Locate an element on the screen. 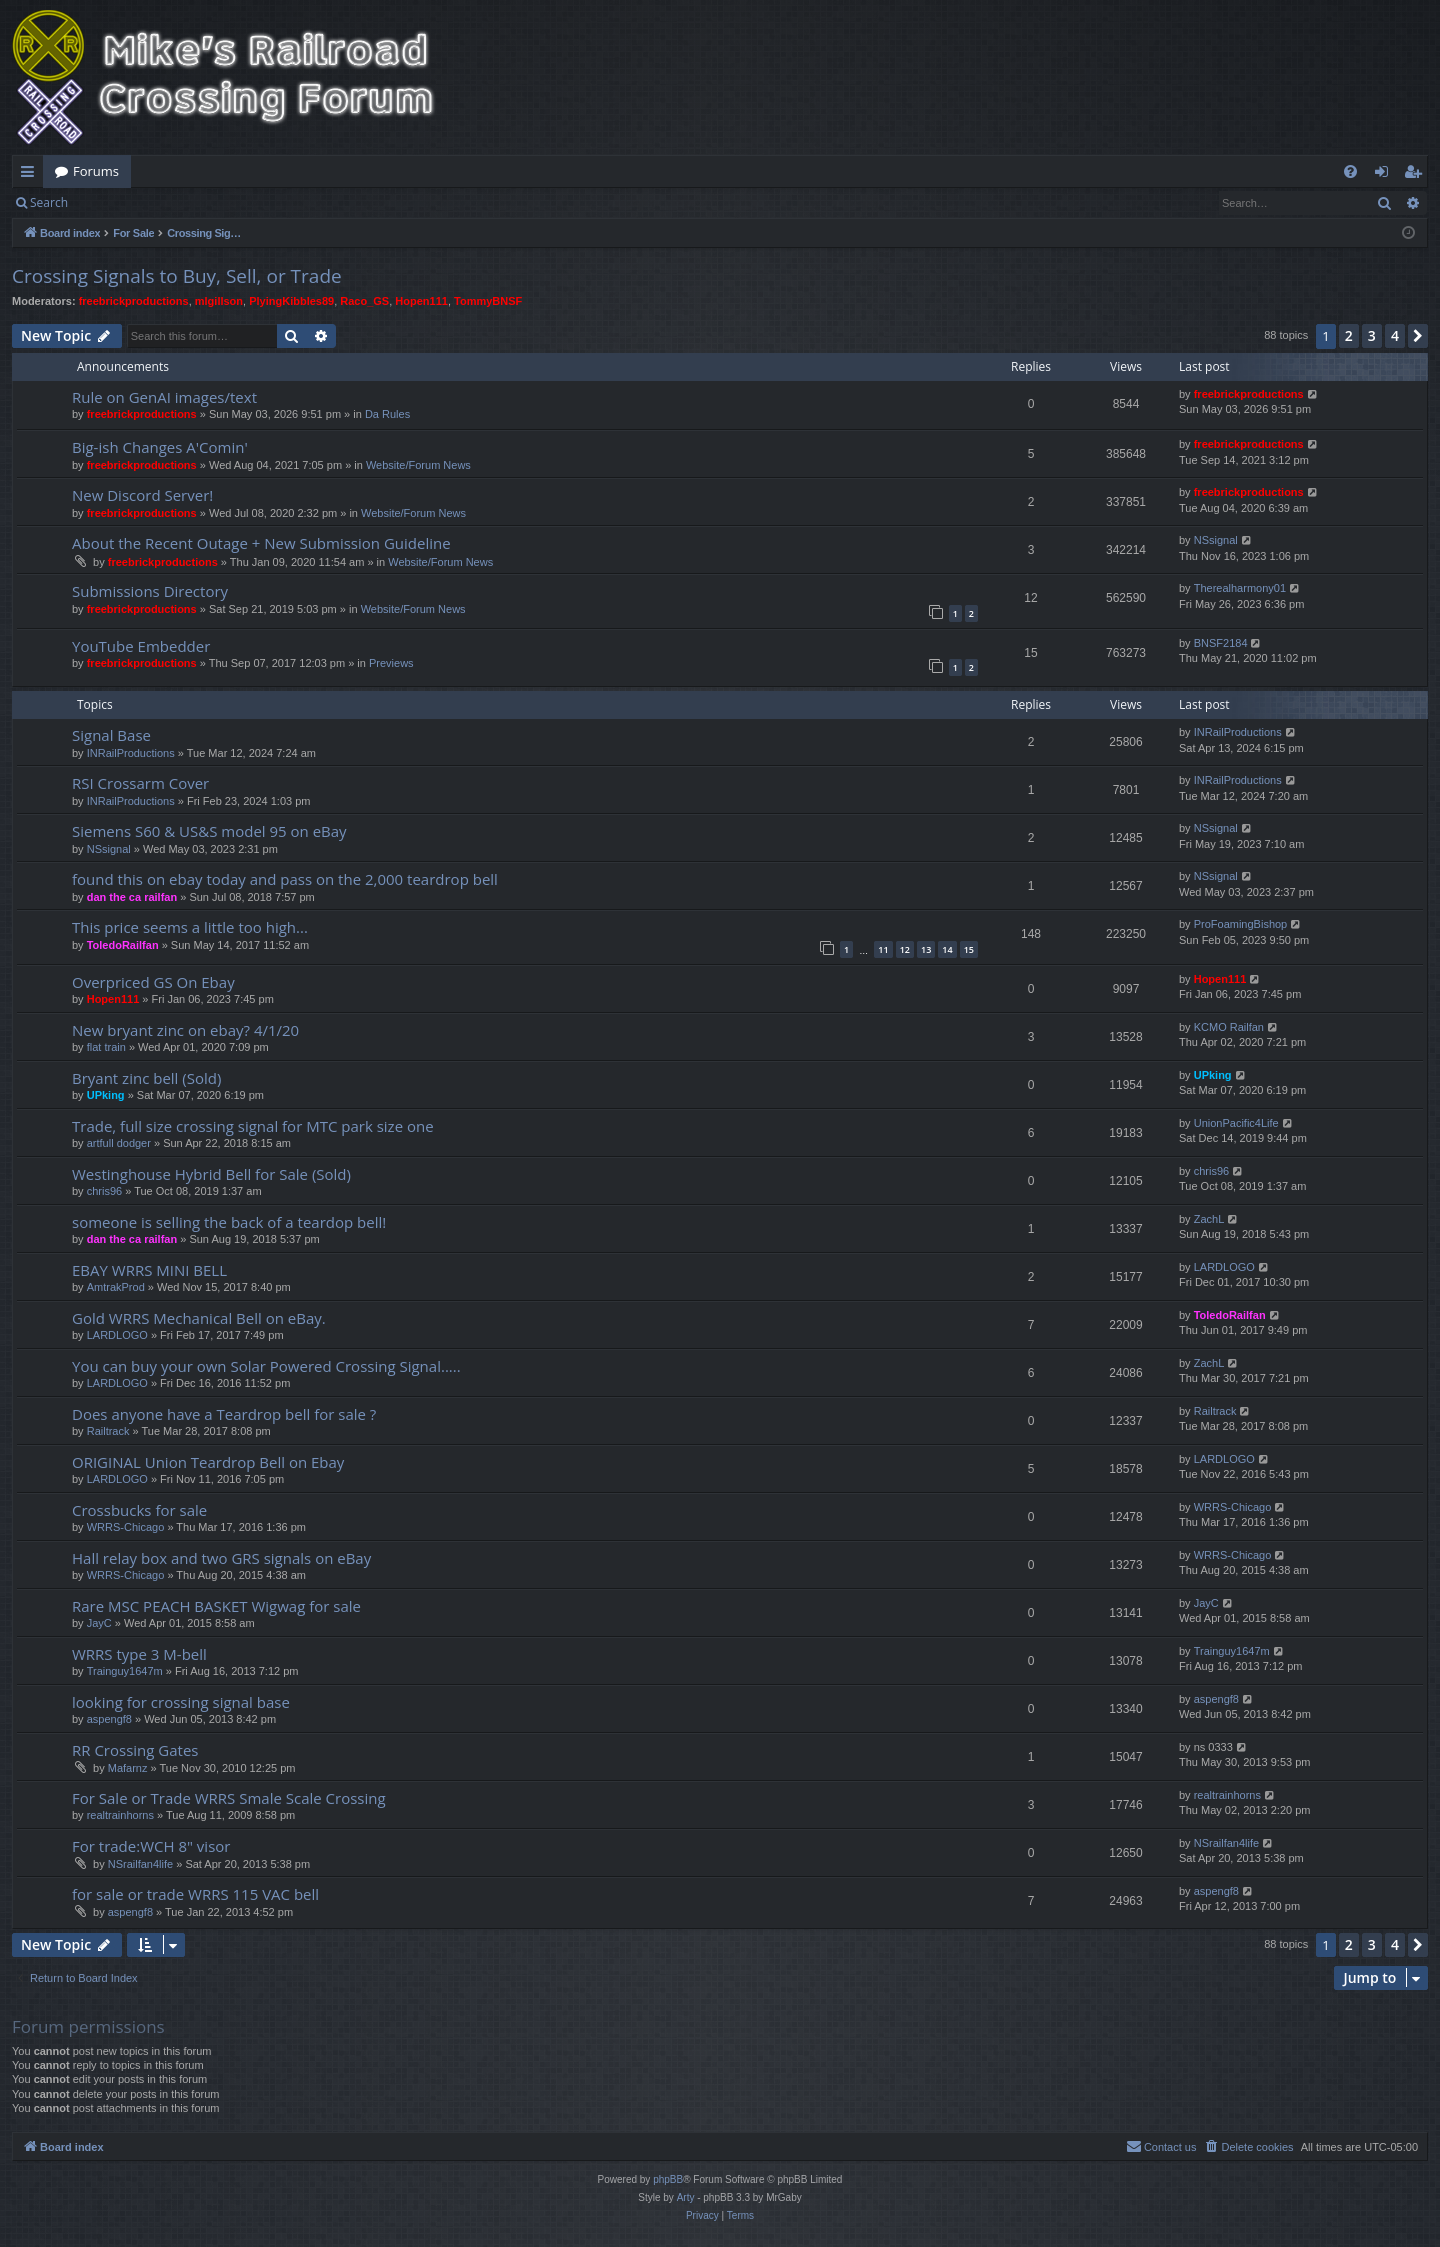  4 [button] is located at coordinates (1395, 335).